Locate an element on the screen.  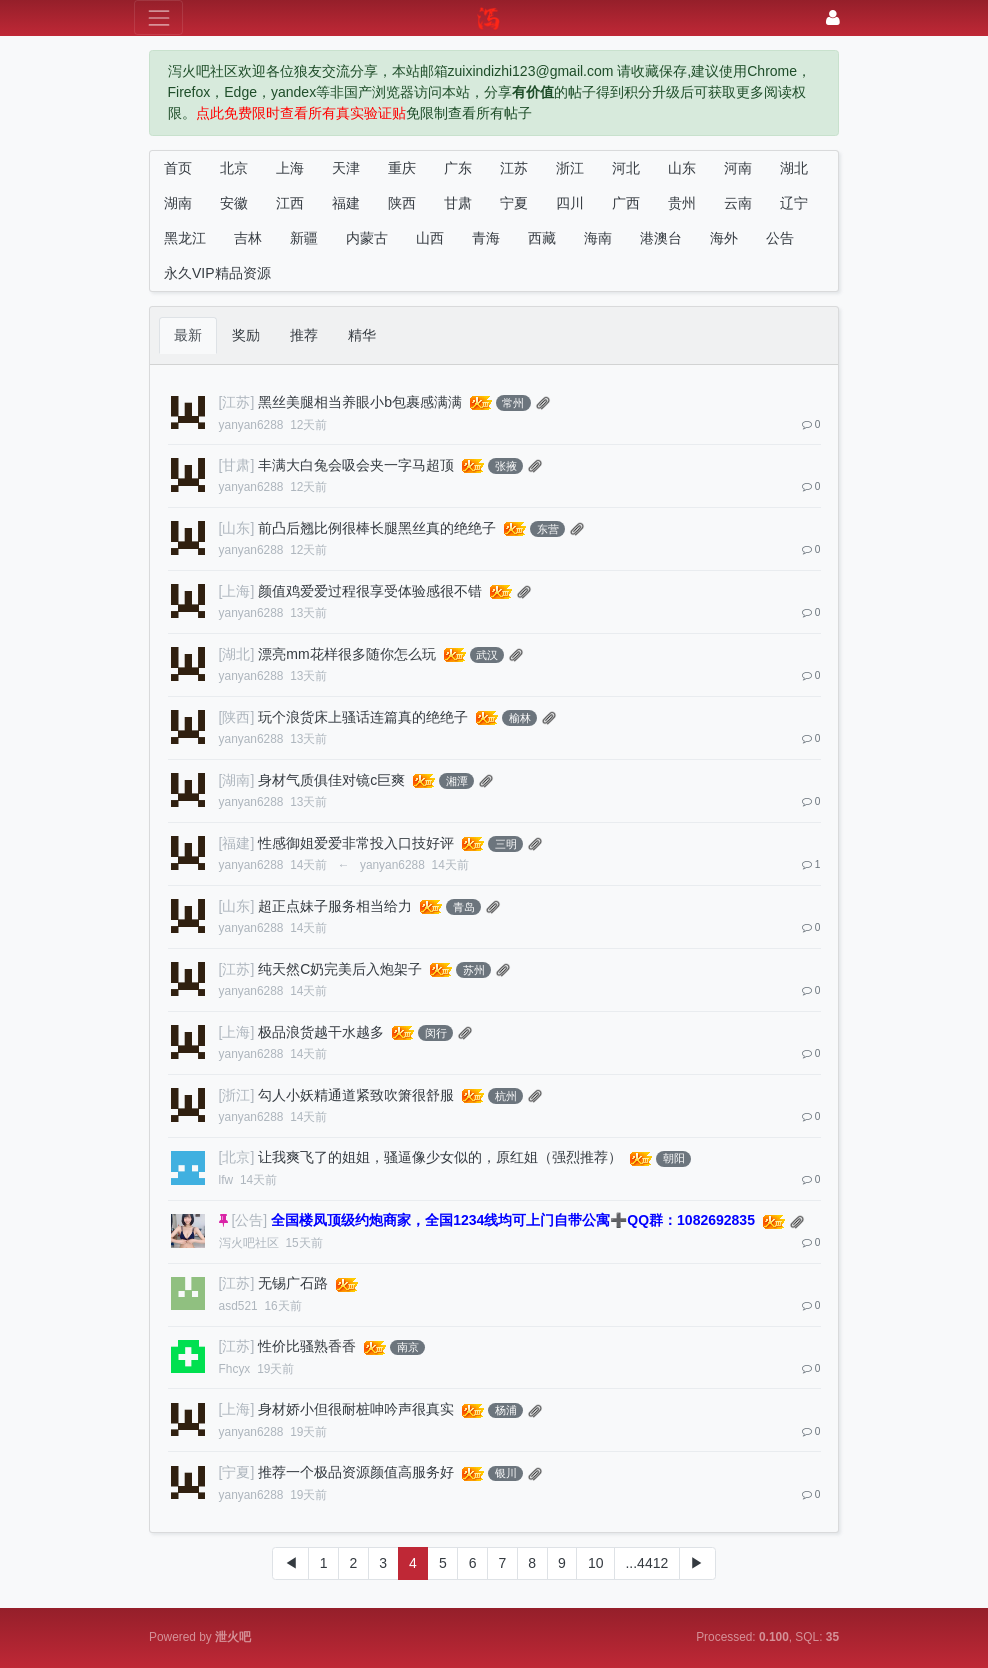
[湖北] is located at coordinates (237, 654).